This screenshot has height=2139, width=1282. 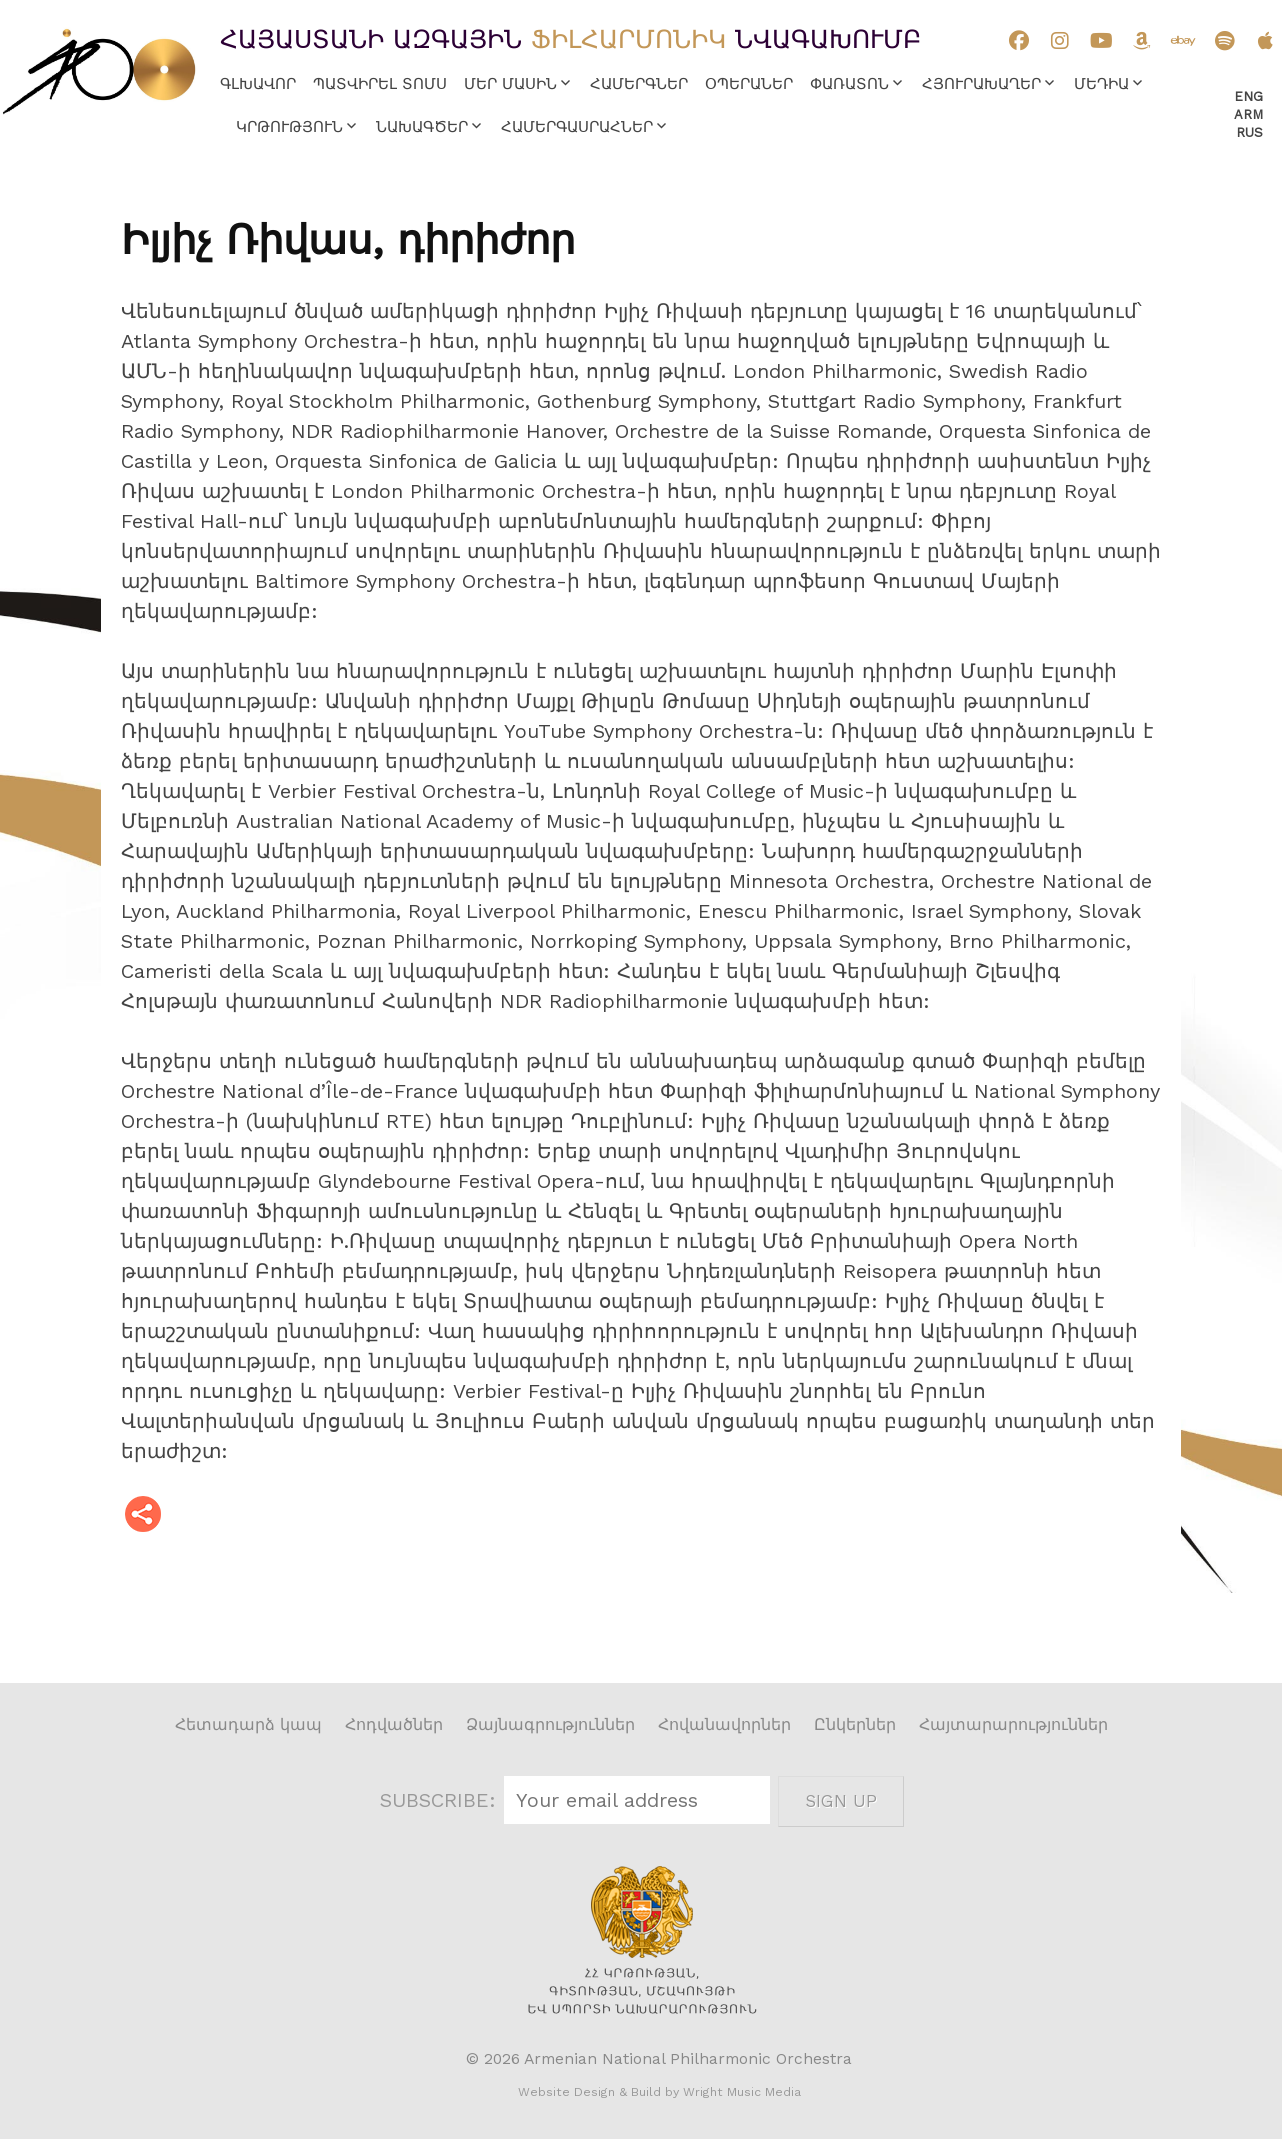 What do you see at coordinates (855, 1724) in the screenshot?
I see `Ընկերներ` at bounding box center [855, 1724].